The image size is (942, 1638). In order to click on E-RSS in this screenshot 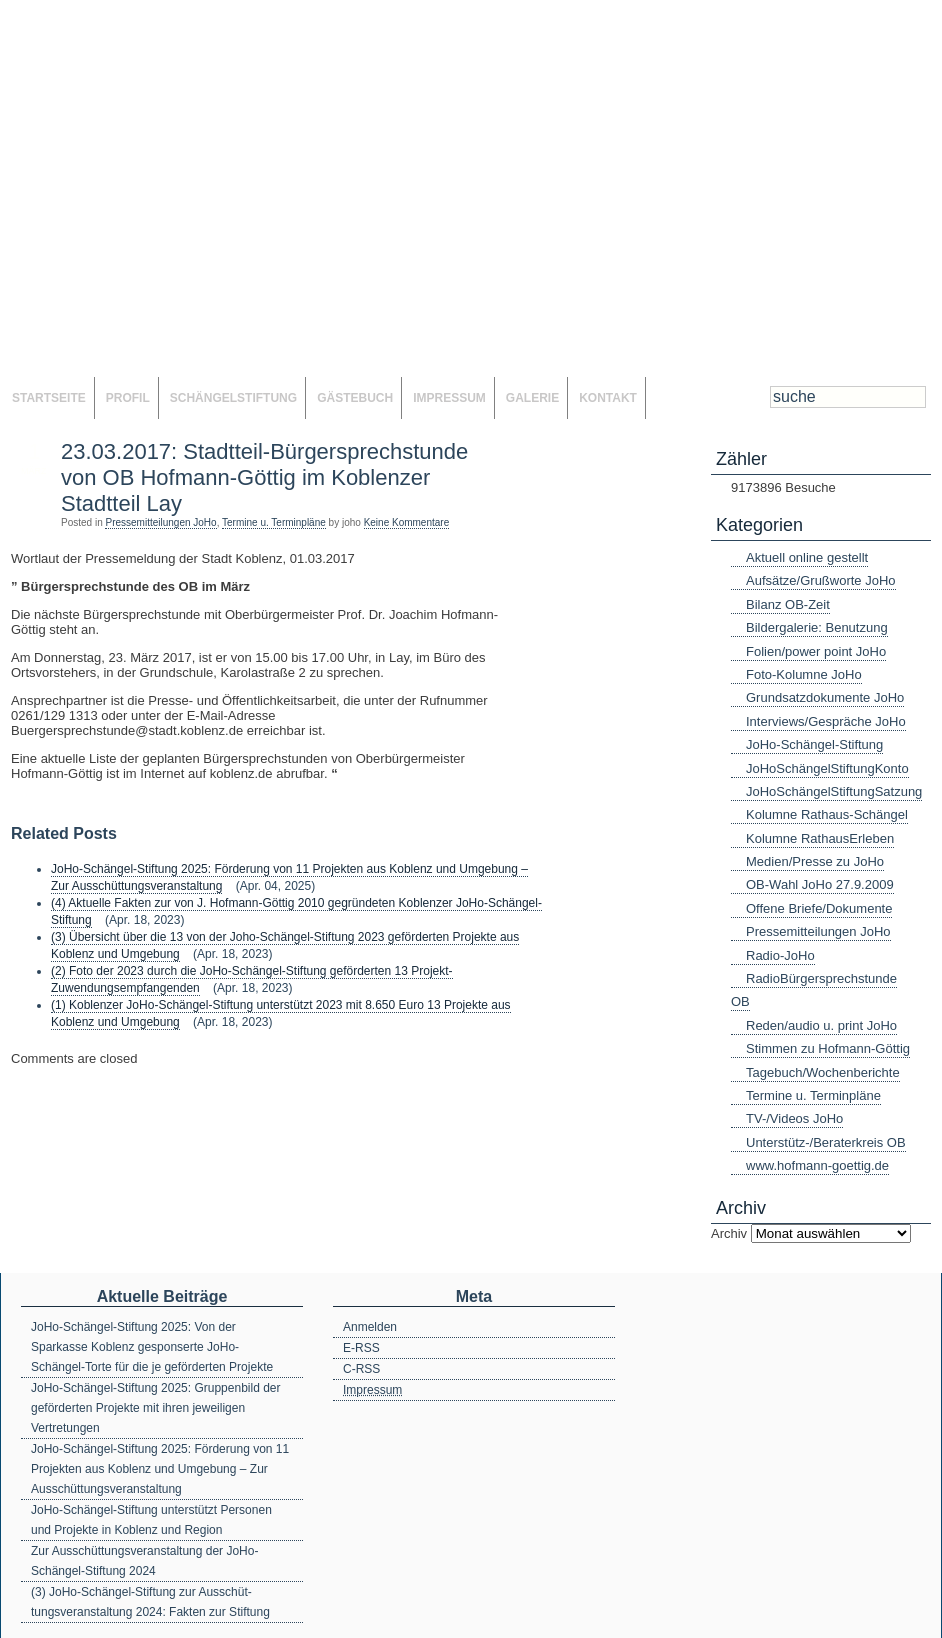, I will do `click(361, 1348)`.